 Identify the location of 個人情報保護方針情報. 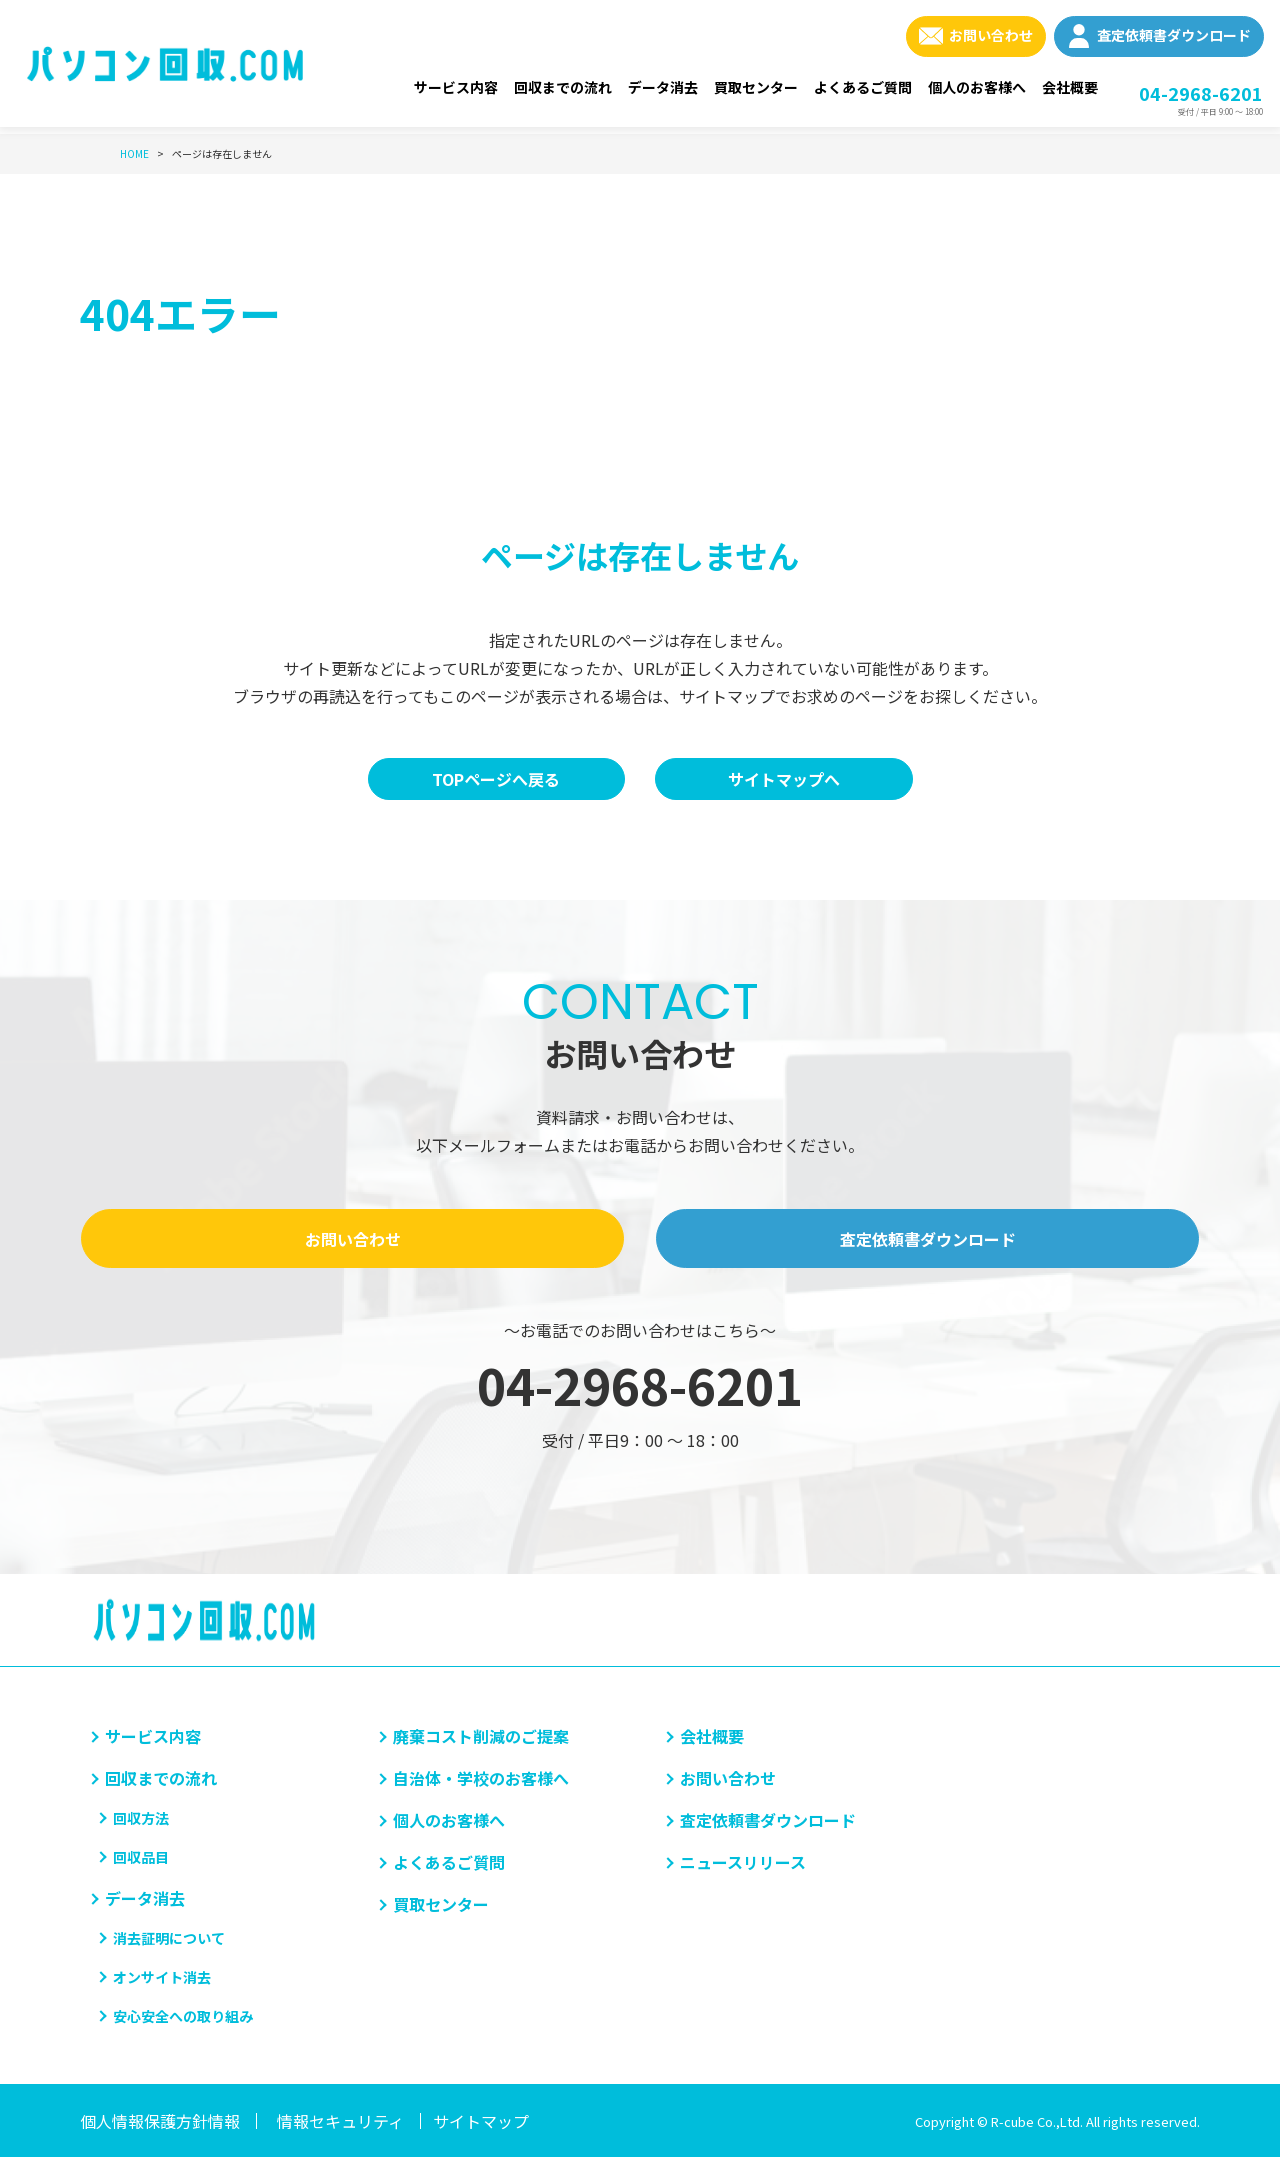
(160, 2121).